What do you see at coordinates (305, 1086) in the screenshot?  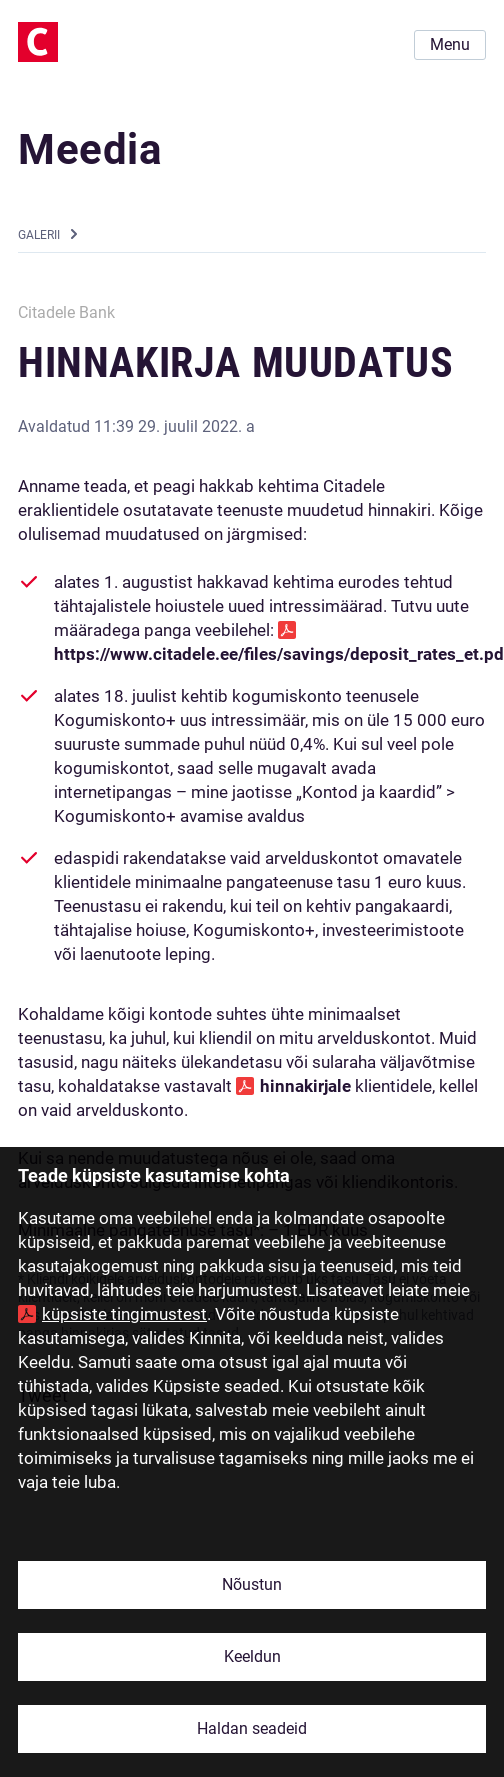 I see `hinnakirjale` at bounding box center [305, 1086].